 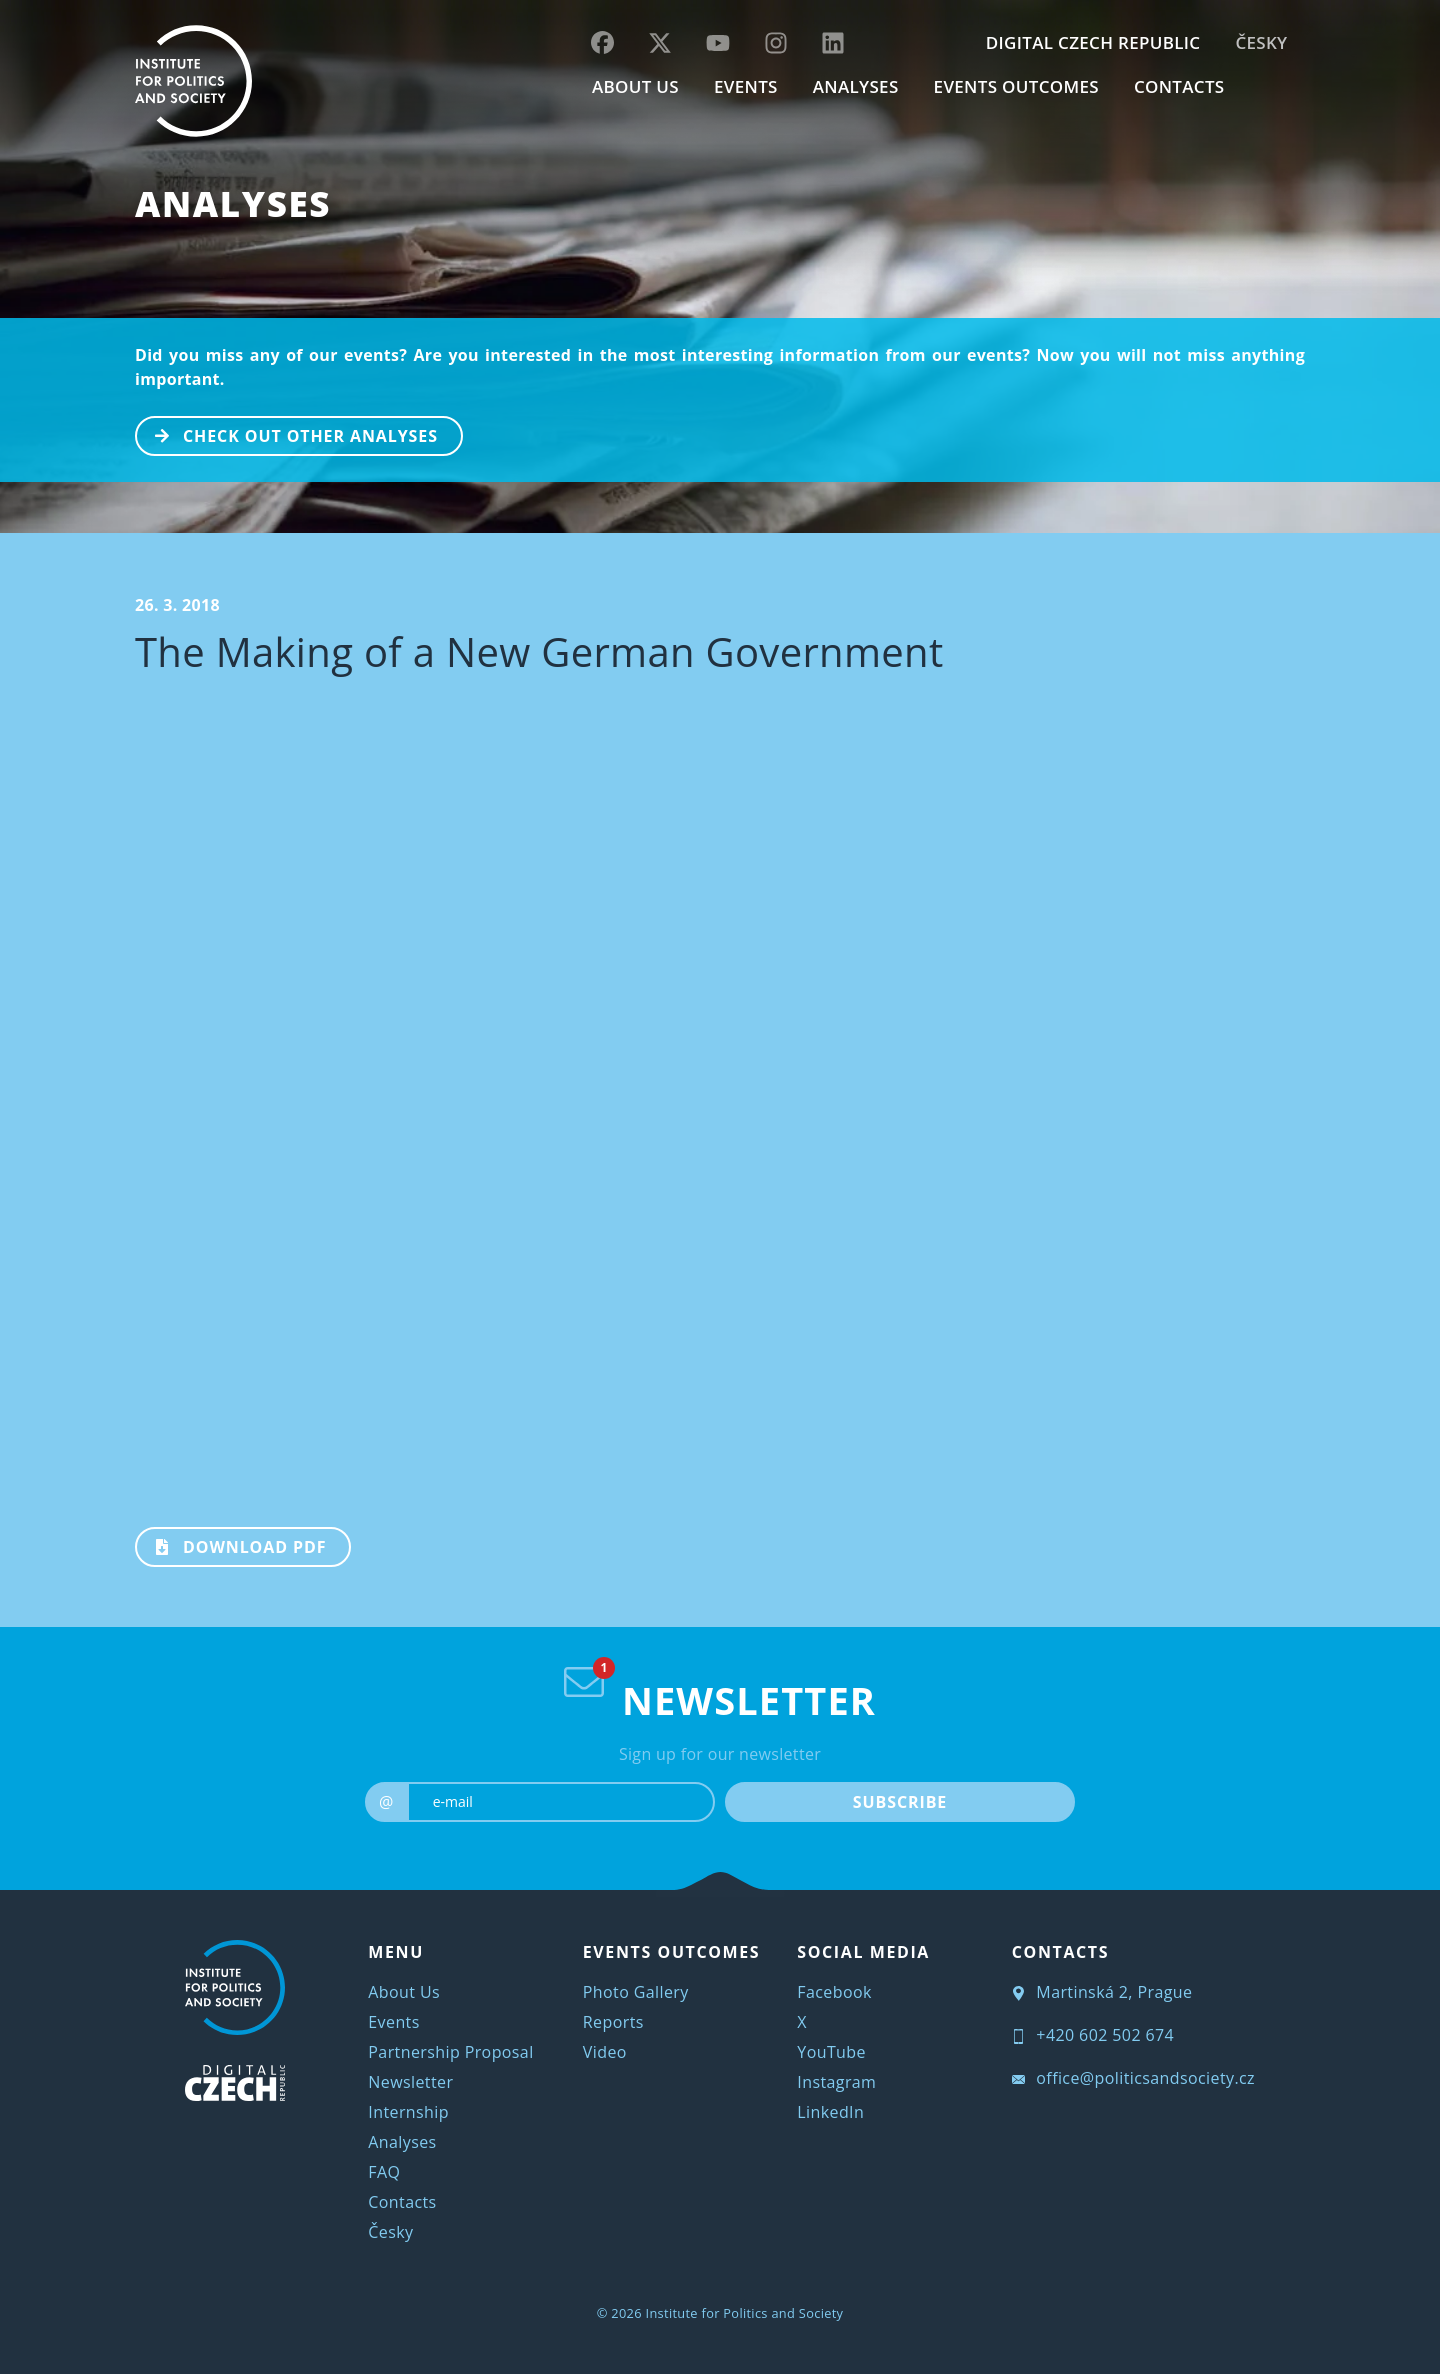 I want to click on EVENTS OUTCOMES, so click(x=1016, y=86).